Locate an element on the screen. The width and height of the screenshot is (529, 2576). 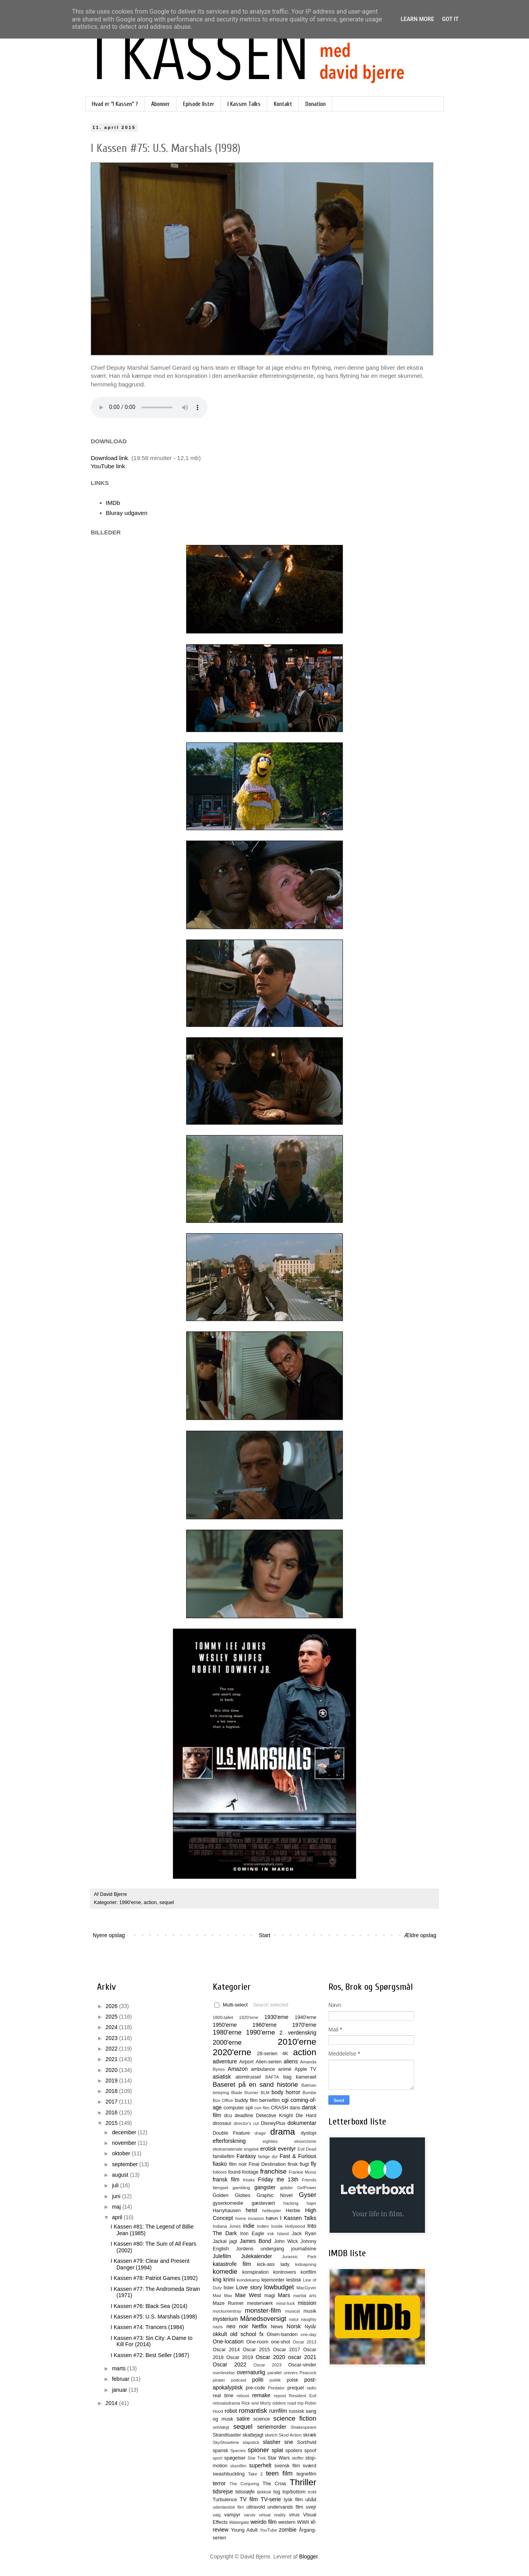
Hent programmet via download link, eller abonner på podcasten is located at coordinates (149, 407).